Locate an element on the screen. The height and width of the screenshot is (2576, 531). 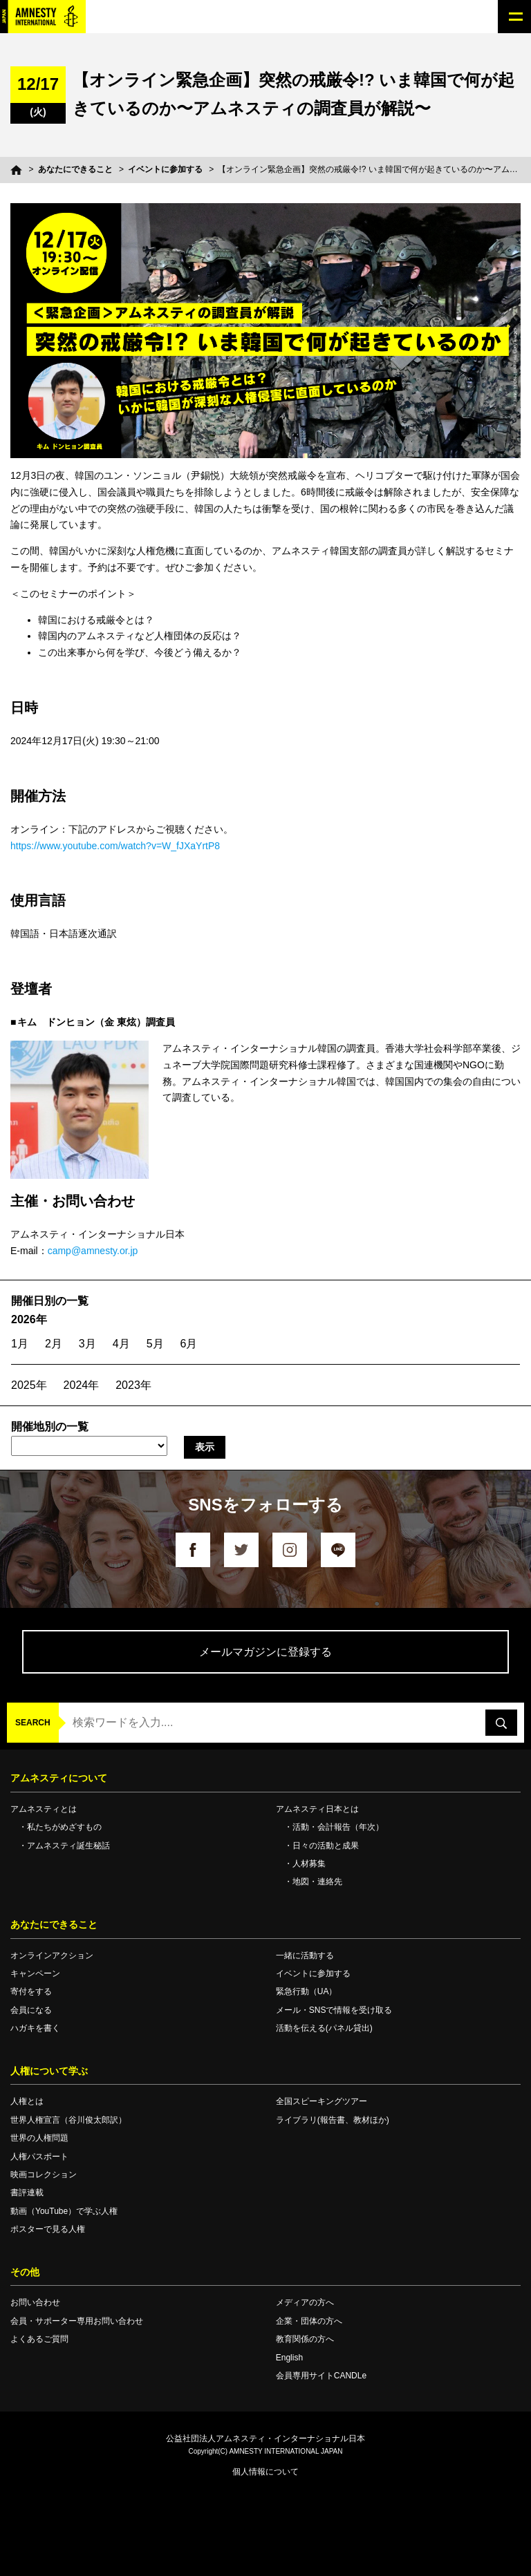
4月 is located at coordinates (121, 1343).